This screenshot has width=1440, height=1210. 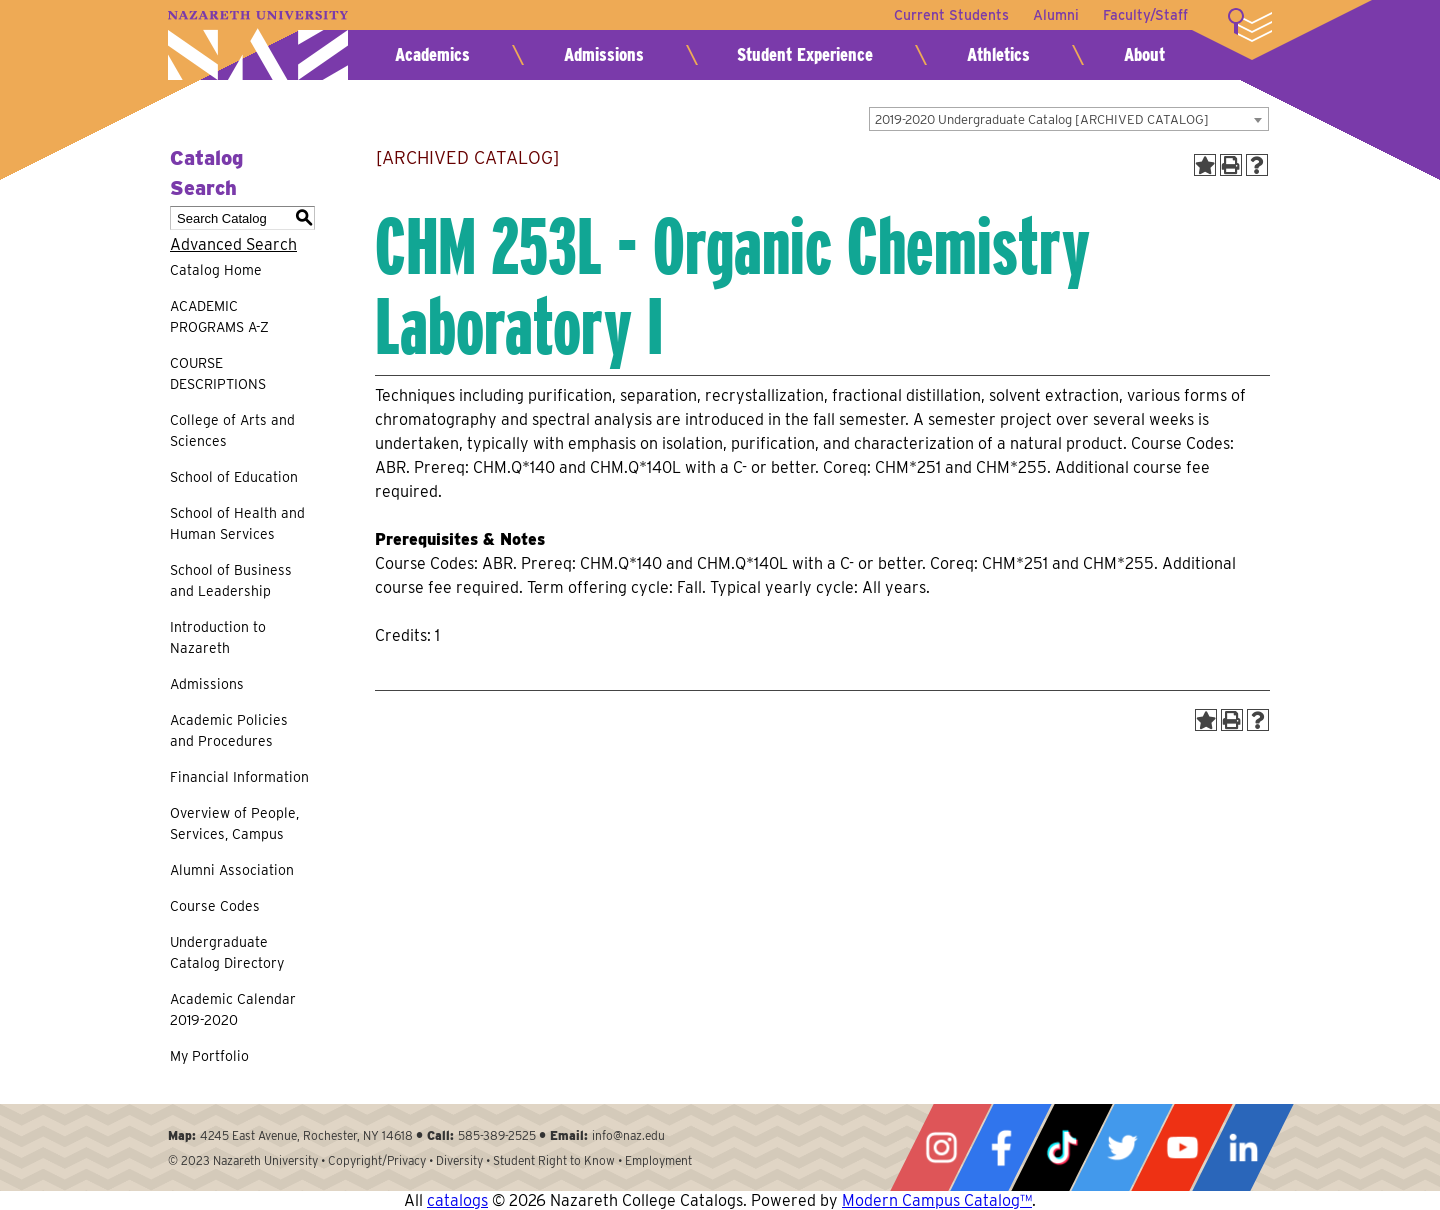 What do you see at coordinates (1145, 15) in the screenshot?
I see `Faculty/Staff` at bounding box center [1145, 15].